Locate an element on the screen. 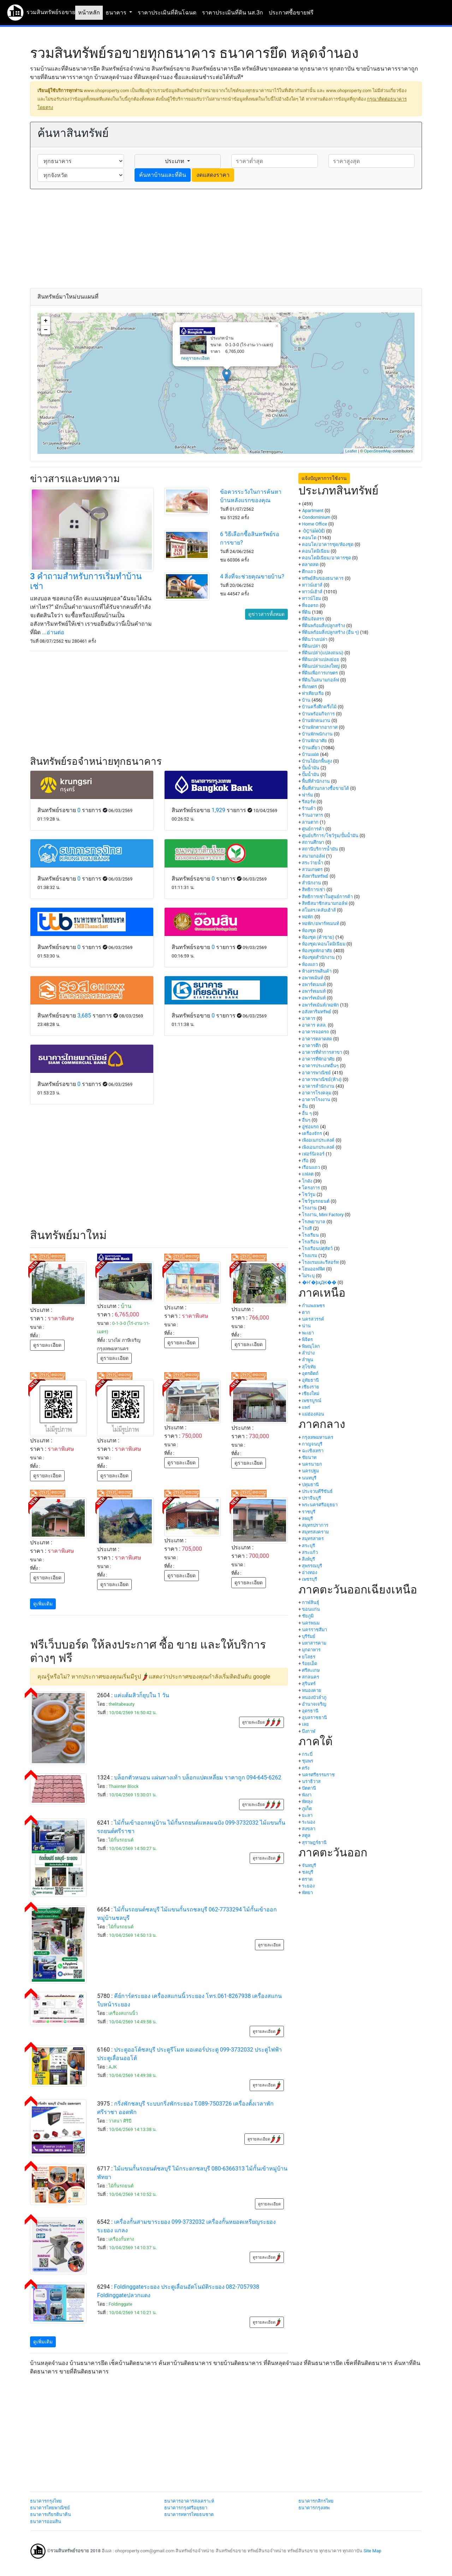 The height and width of the screenshot is (2576, 452). แจ้งปัญหาการใช้งาน is located at coordinates (324, 478).